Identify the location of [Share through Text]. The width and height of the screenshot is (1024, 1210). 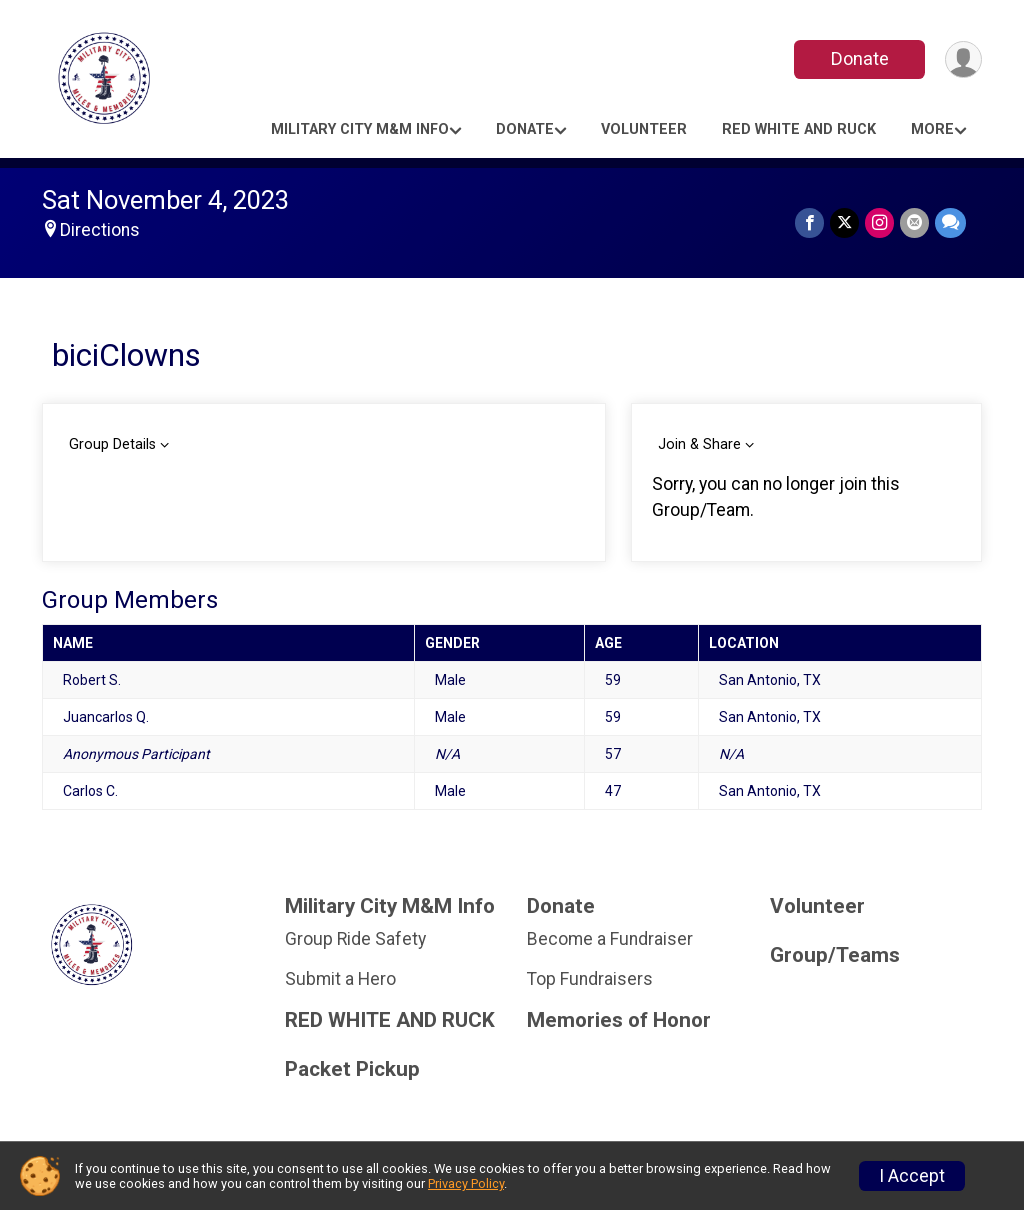
(950, 222).